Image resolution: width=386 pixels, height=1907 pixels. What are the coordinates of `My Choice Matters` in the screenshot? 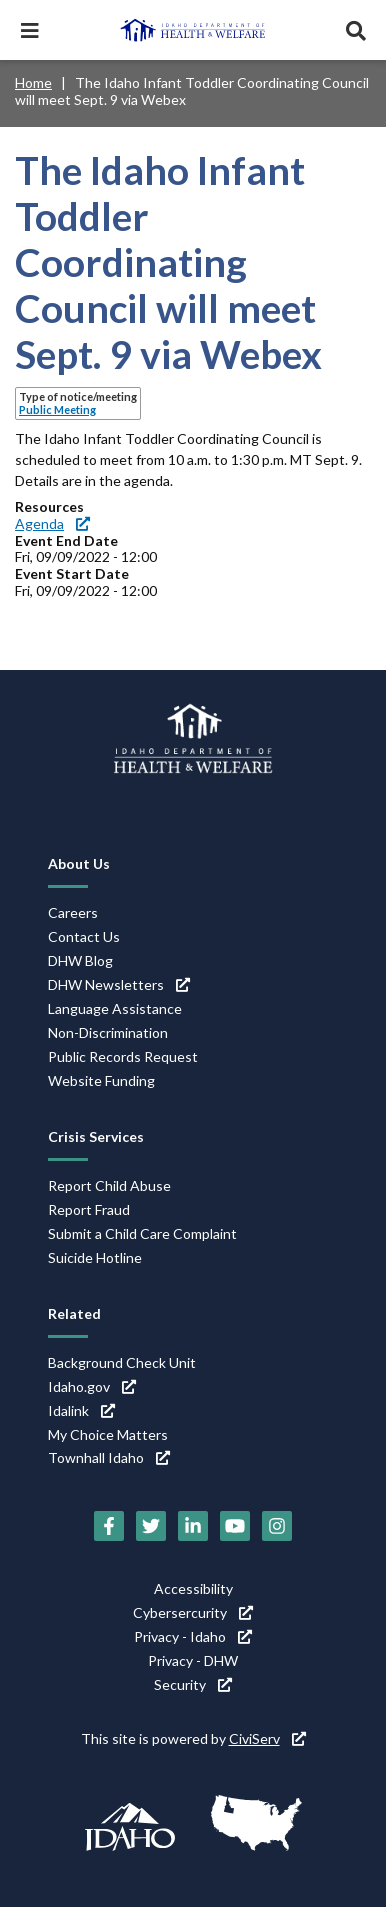 It's located at (108, 1434).